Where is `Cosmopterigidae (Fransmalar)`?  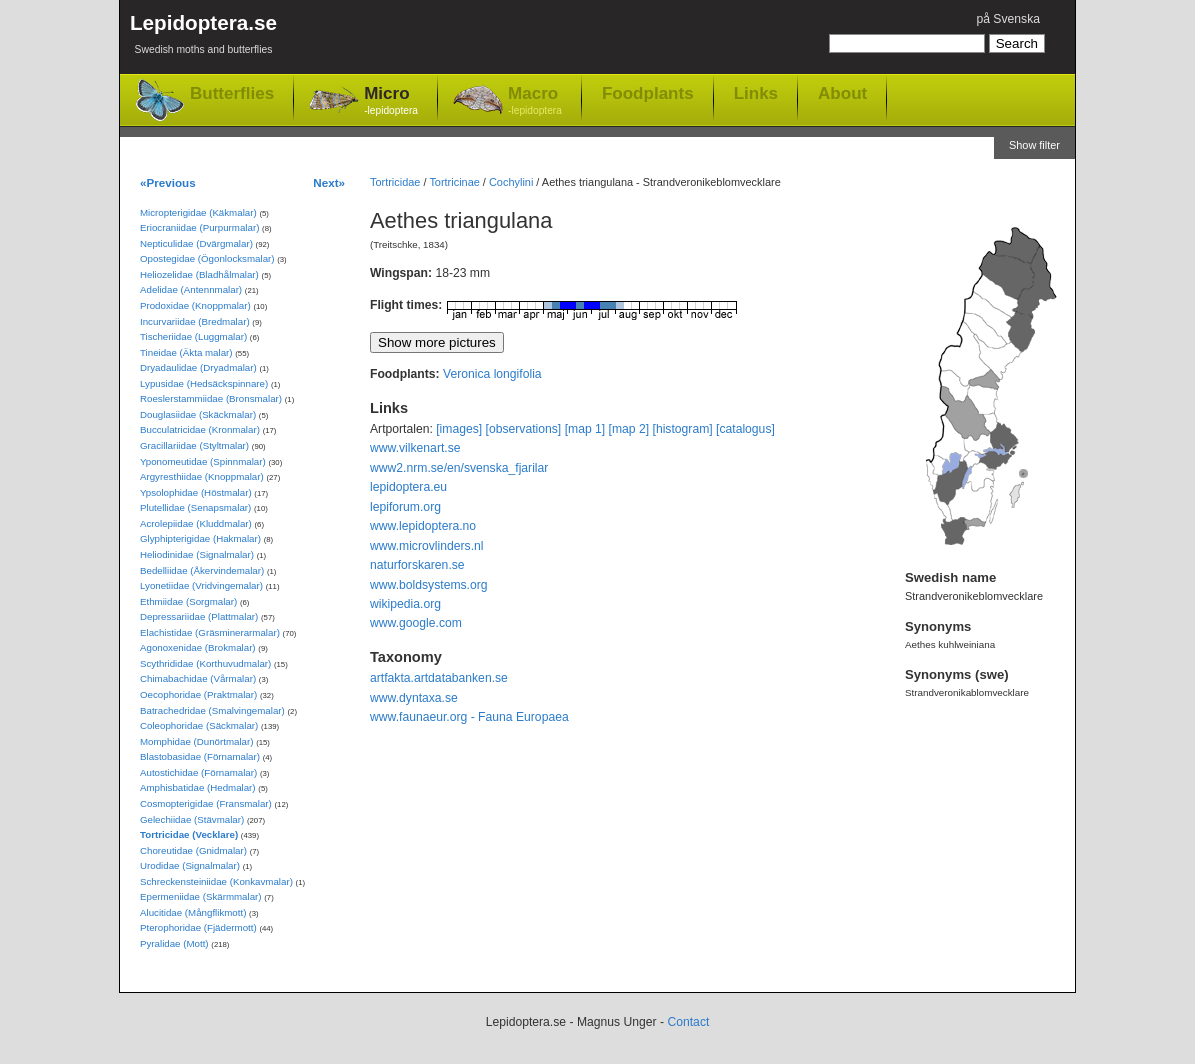 Cosmopterigidae (Fransmalar) is located at coordinates (206, 803).